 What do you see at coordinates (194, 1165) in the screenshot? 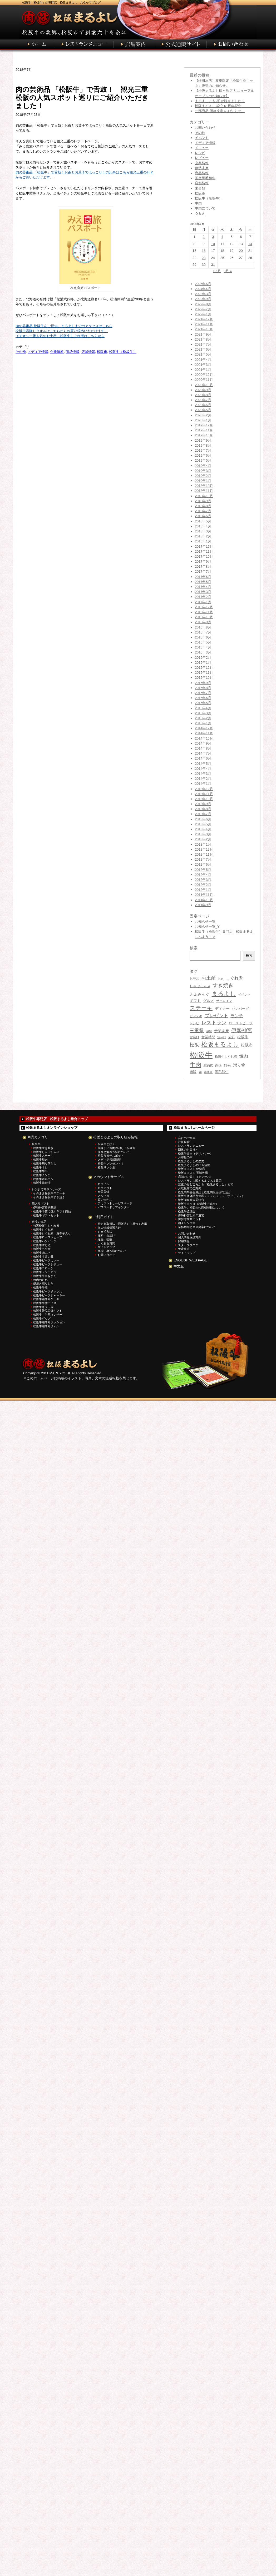
I see `松阪まるよしのCSR活動` at bounding box center [194, 1165].